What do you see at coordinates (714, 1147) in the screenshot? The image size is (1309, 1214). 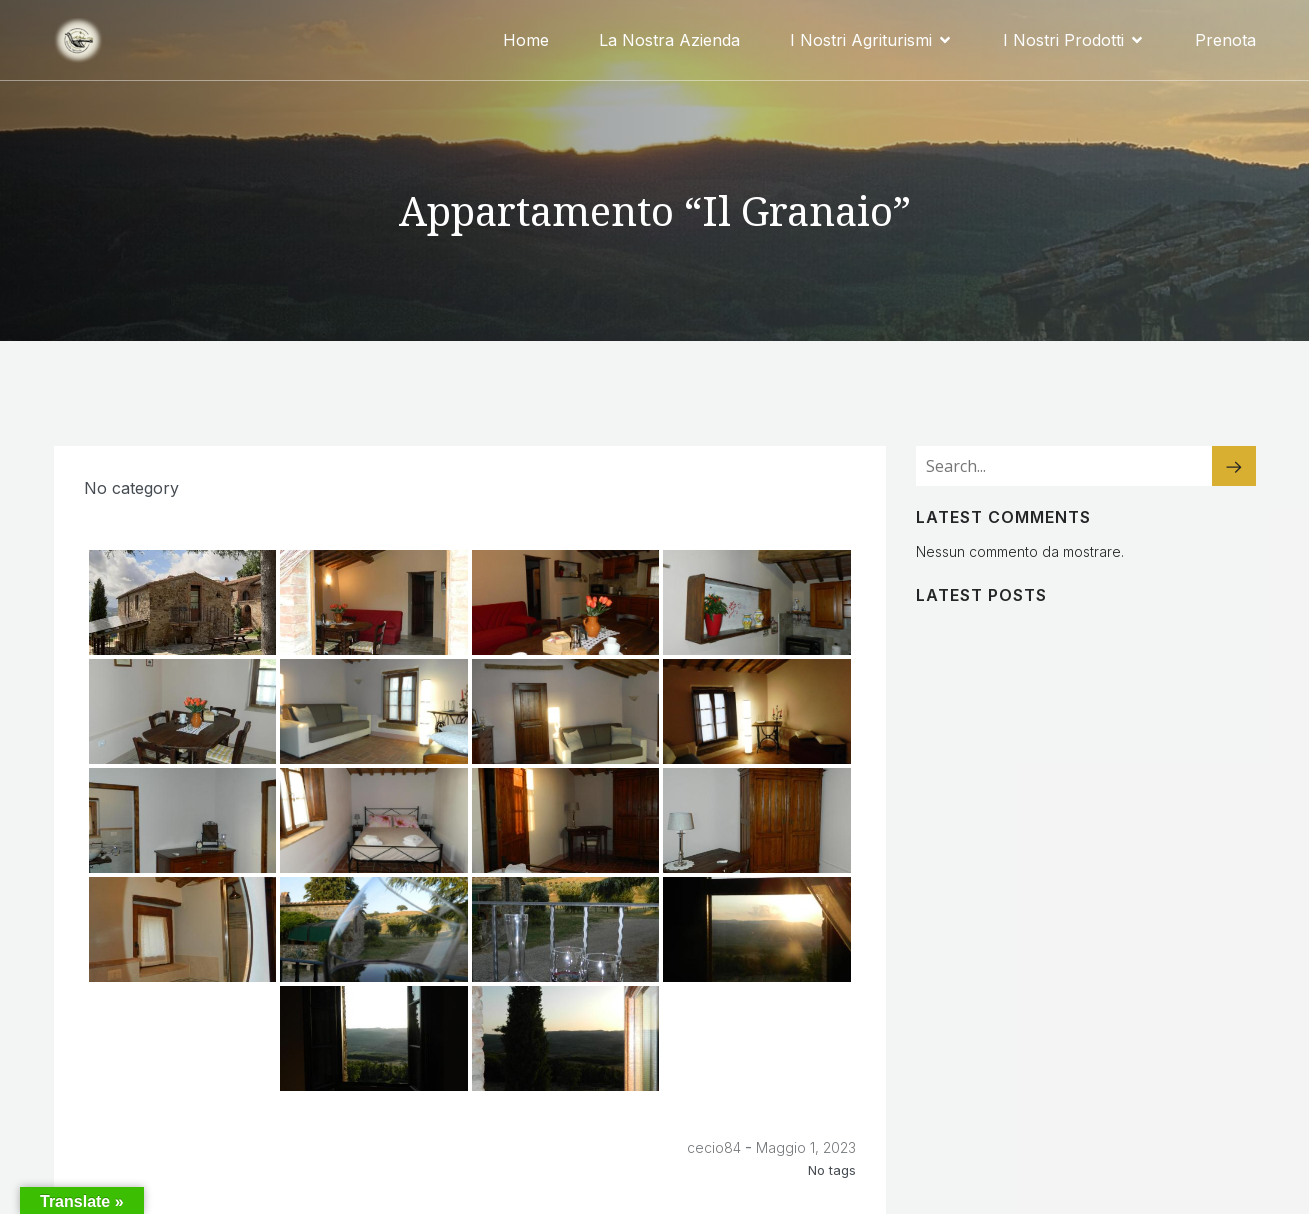 I see `cecio84` at bounding box center [714, 1147].